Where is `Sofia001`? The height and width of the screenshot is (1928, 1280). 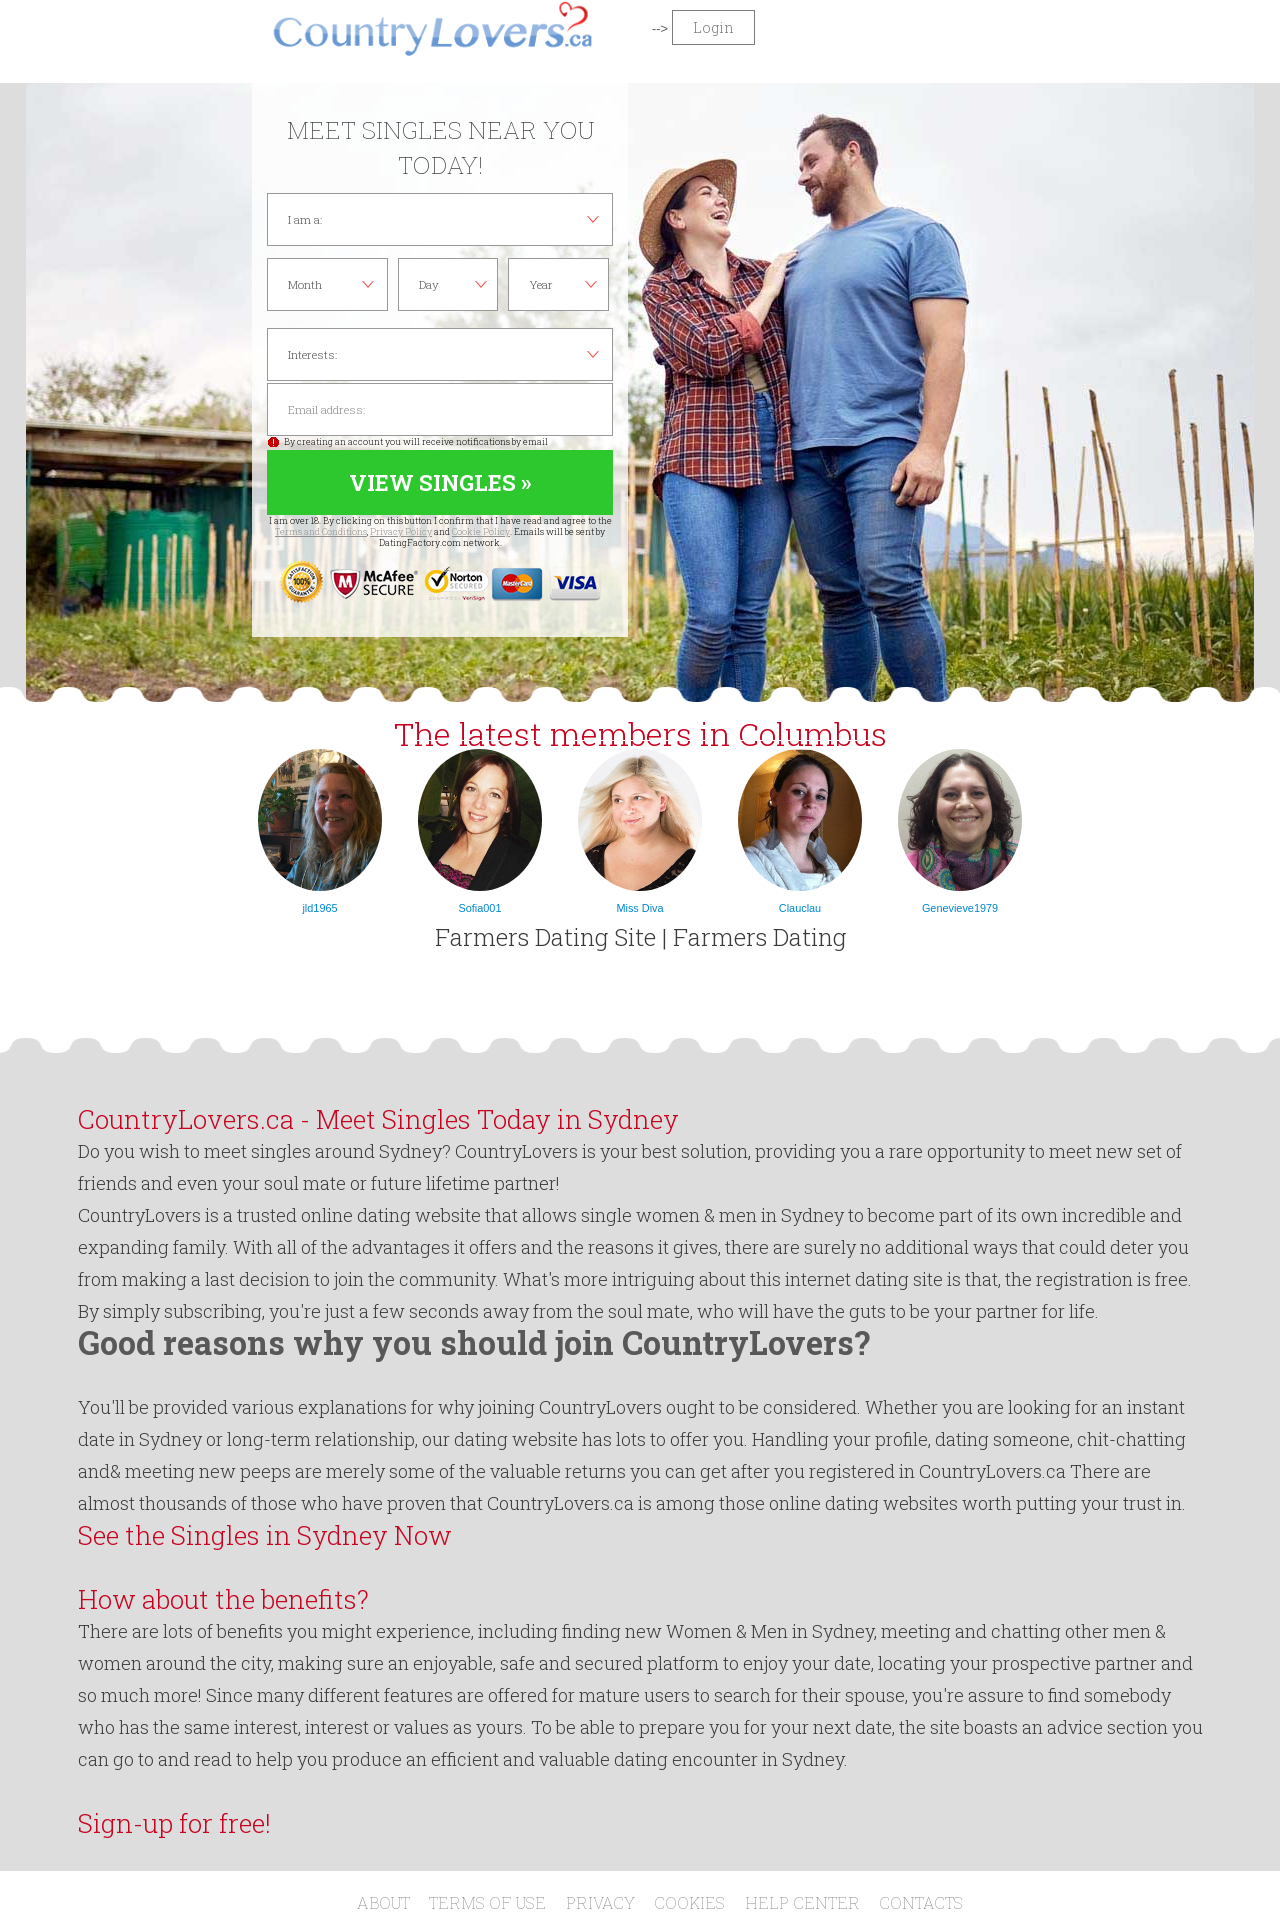
Sofia001 is located at coordinates (480, 908).